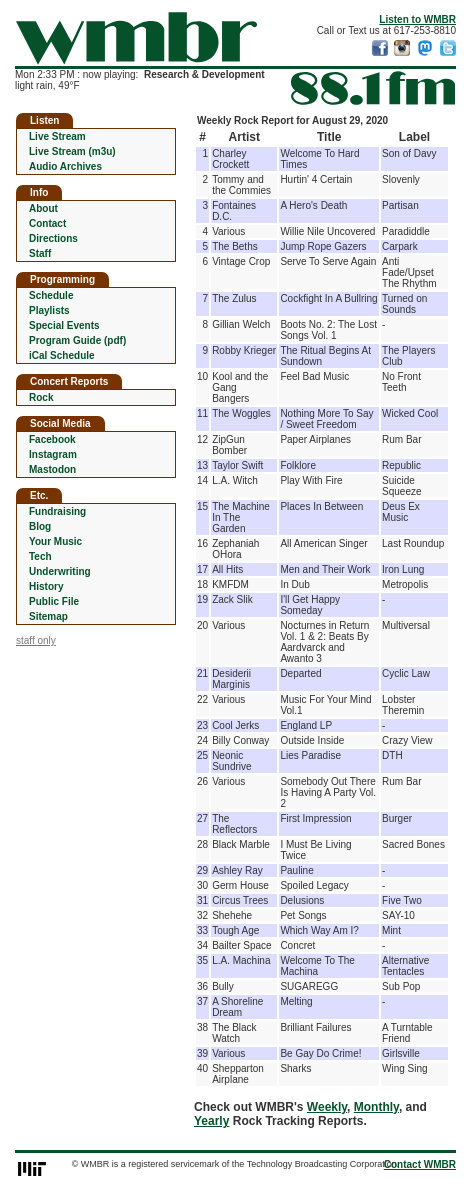 Image resolution: width=471 pixels, height=1191 pixels. Describe the element at coordinates (376, 1107) in the screenshot. I see `Monthly` at that location.